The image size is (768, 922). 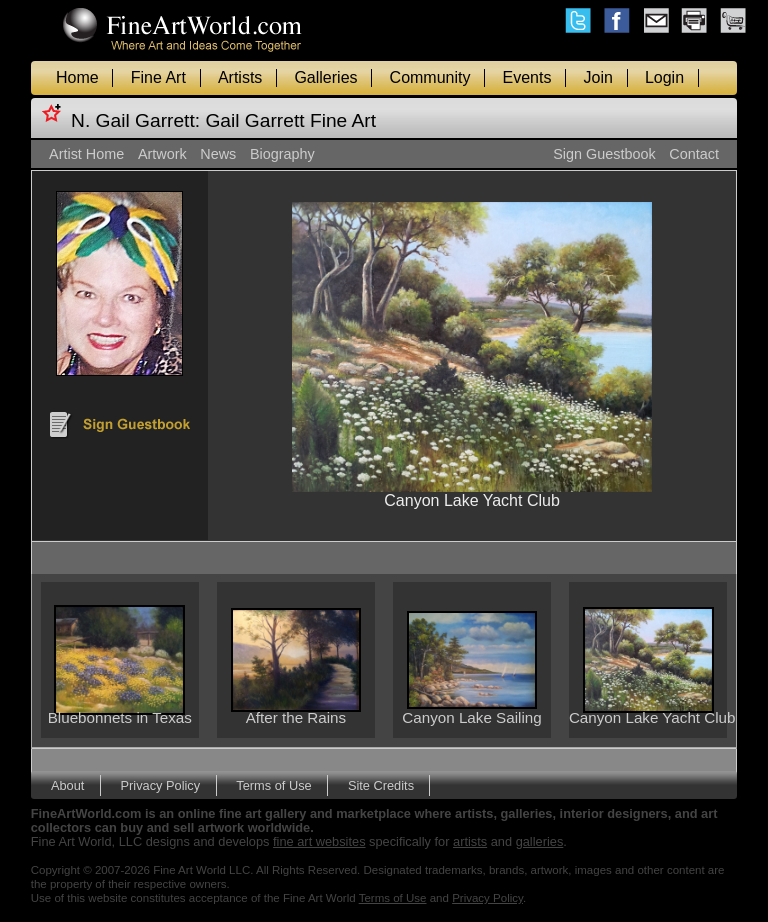 I want to click on Artists, so click(x=240, y=77).